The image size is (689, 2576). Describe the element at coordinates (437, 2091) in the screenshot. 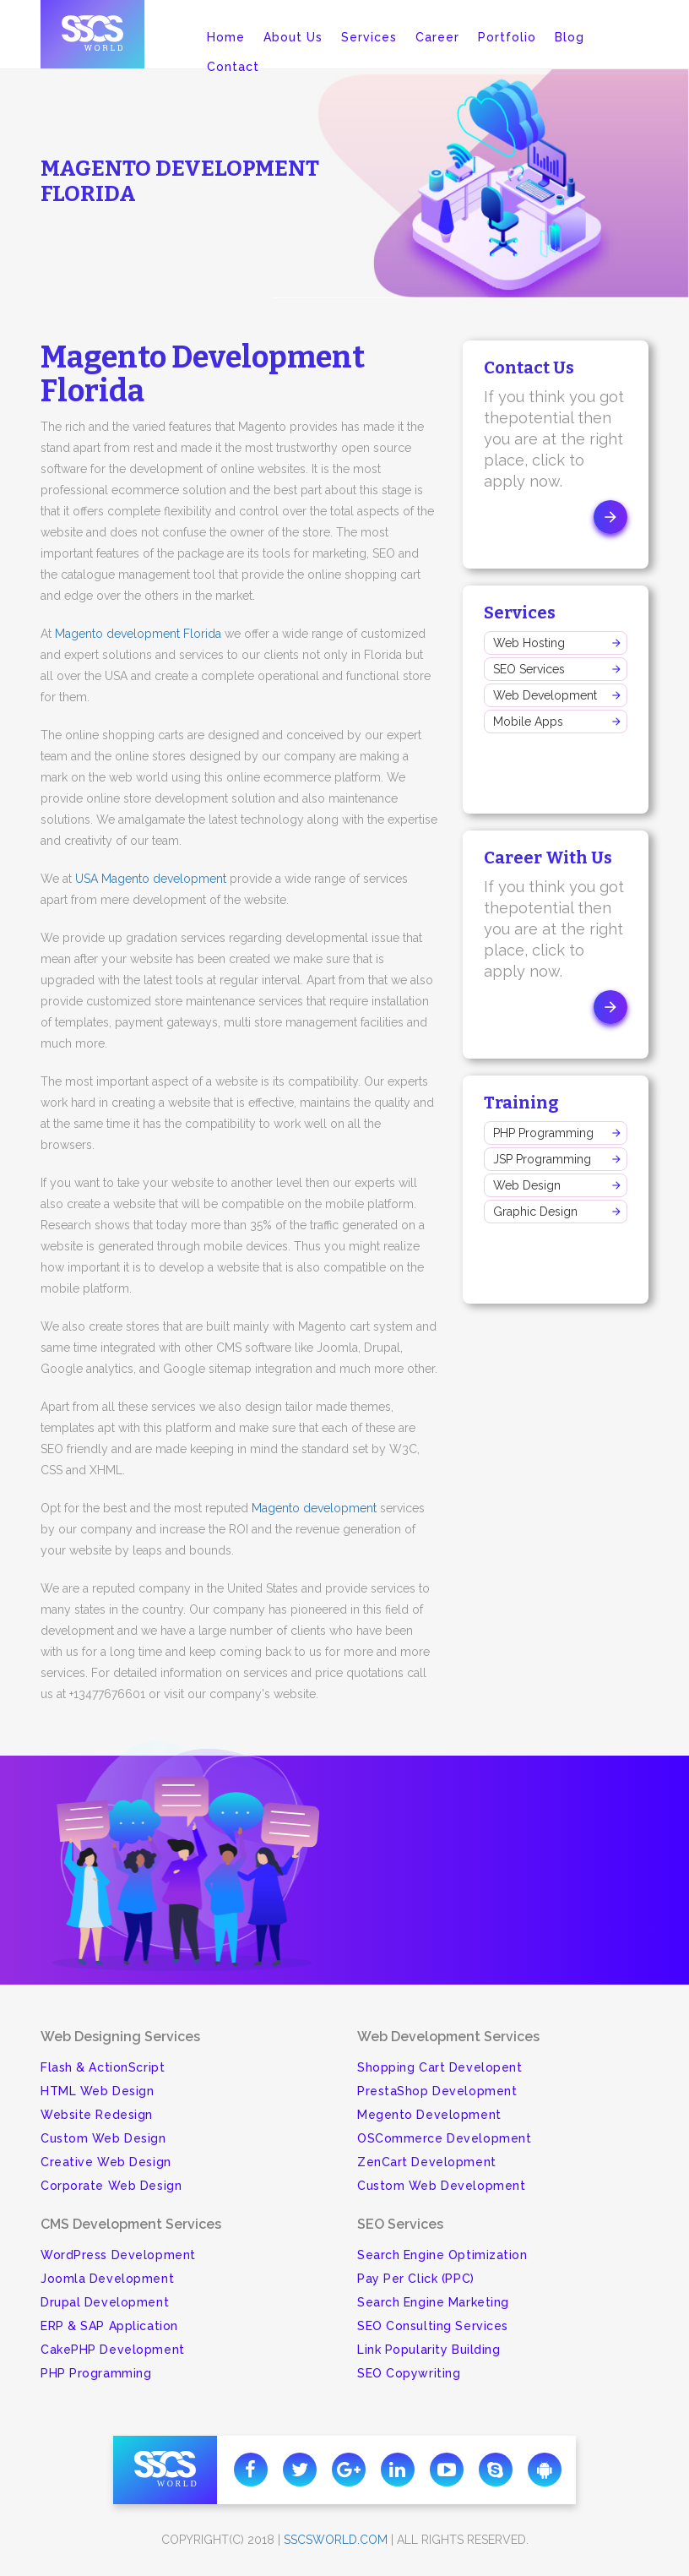

I see `PrestaShop Development` at that location.